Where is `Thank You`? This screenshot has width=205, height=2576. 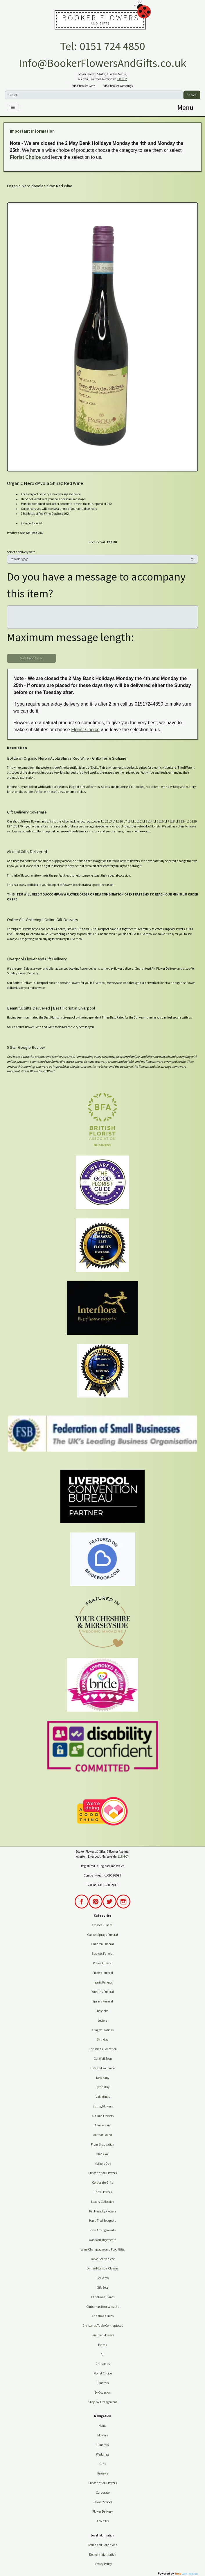 Thank You is located at coordinates (102, 2154).